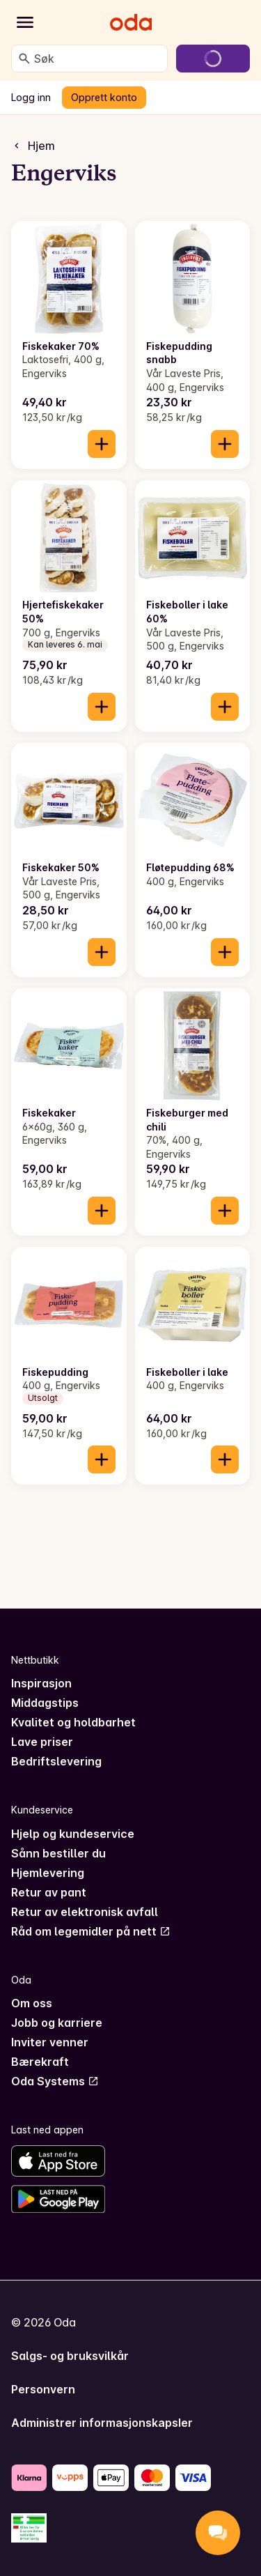 The height and width of the screenshot is (2576, 261). I want to click on Råd om legemidler på nett, so click(91, 1931).